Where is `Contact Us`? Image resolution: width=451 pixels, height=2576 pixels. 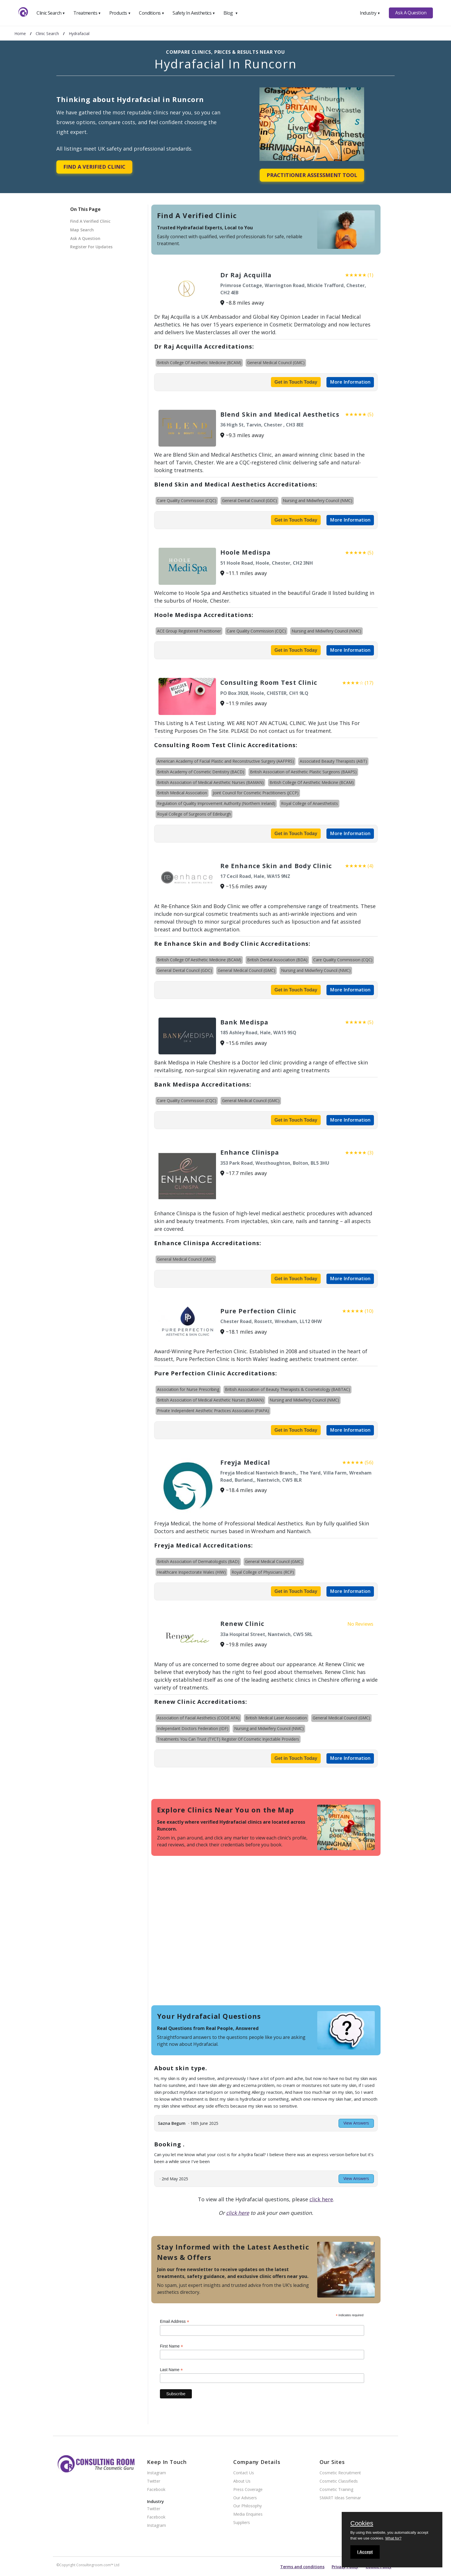 Contact Us is located at coordinates (243, 2473).